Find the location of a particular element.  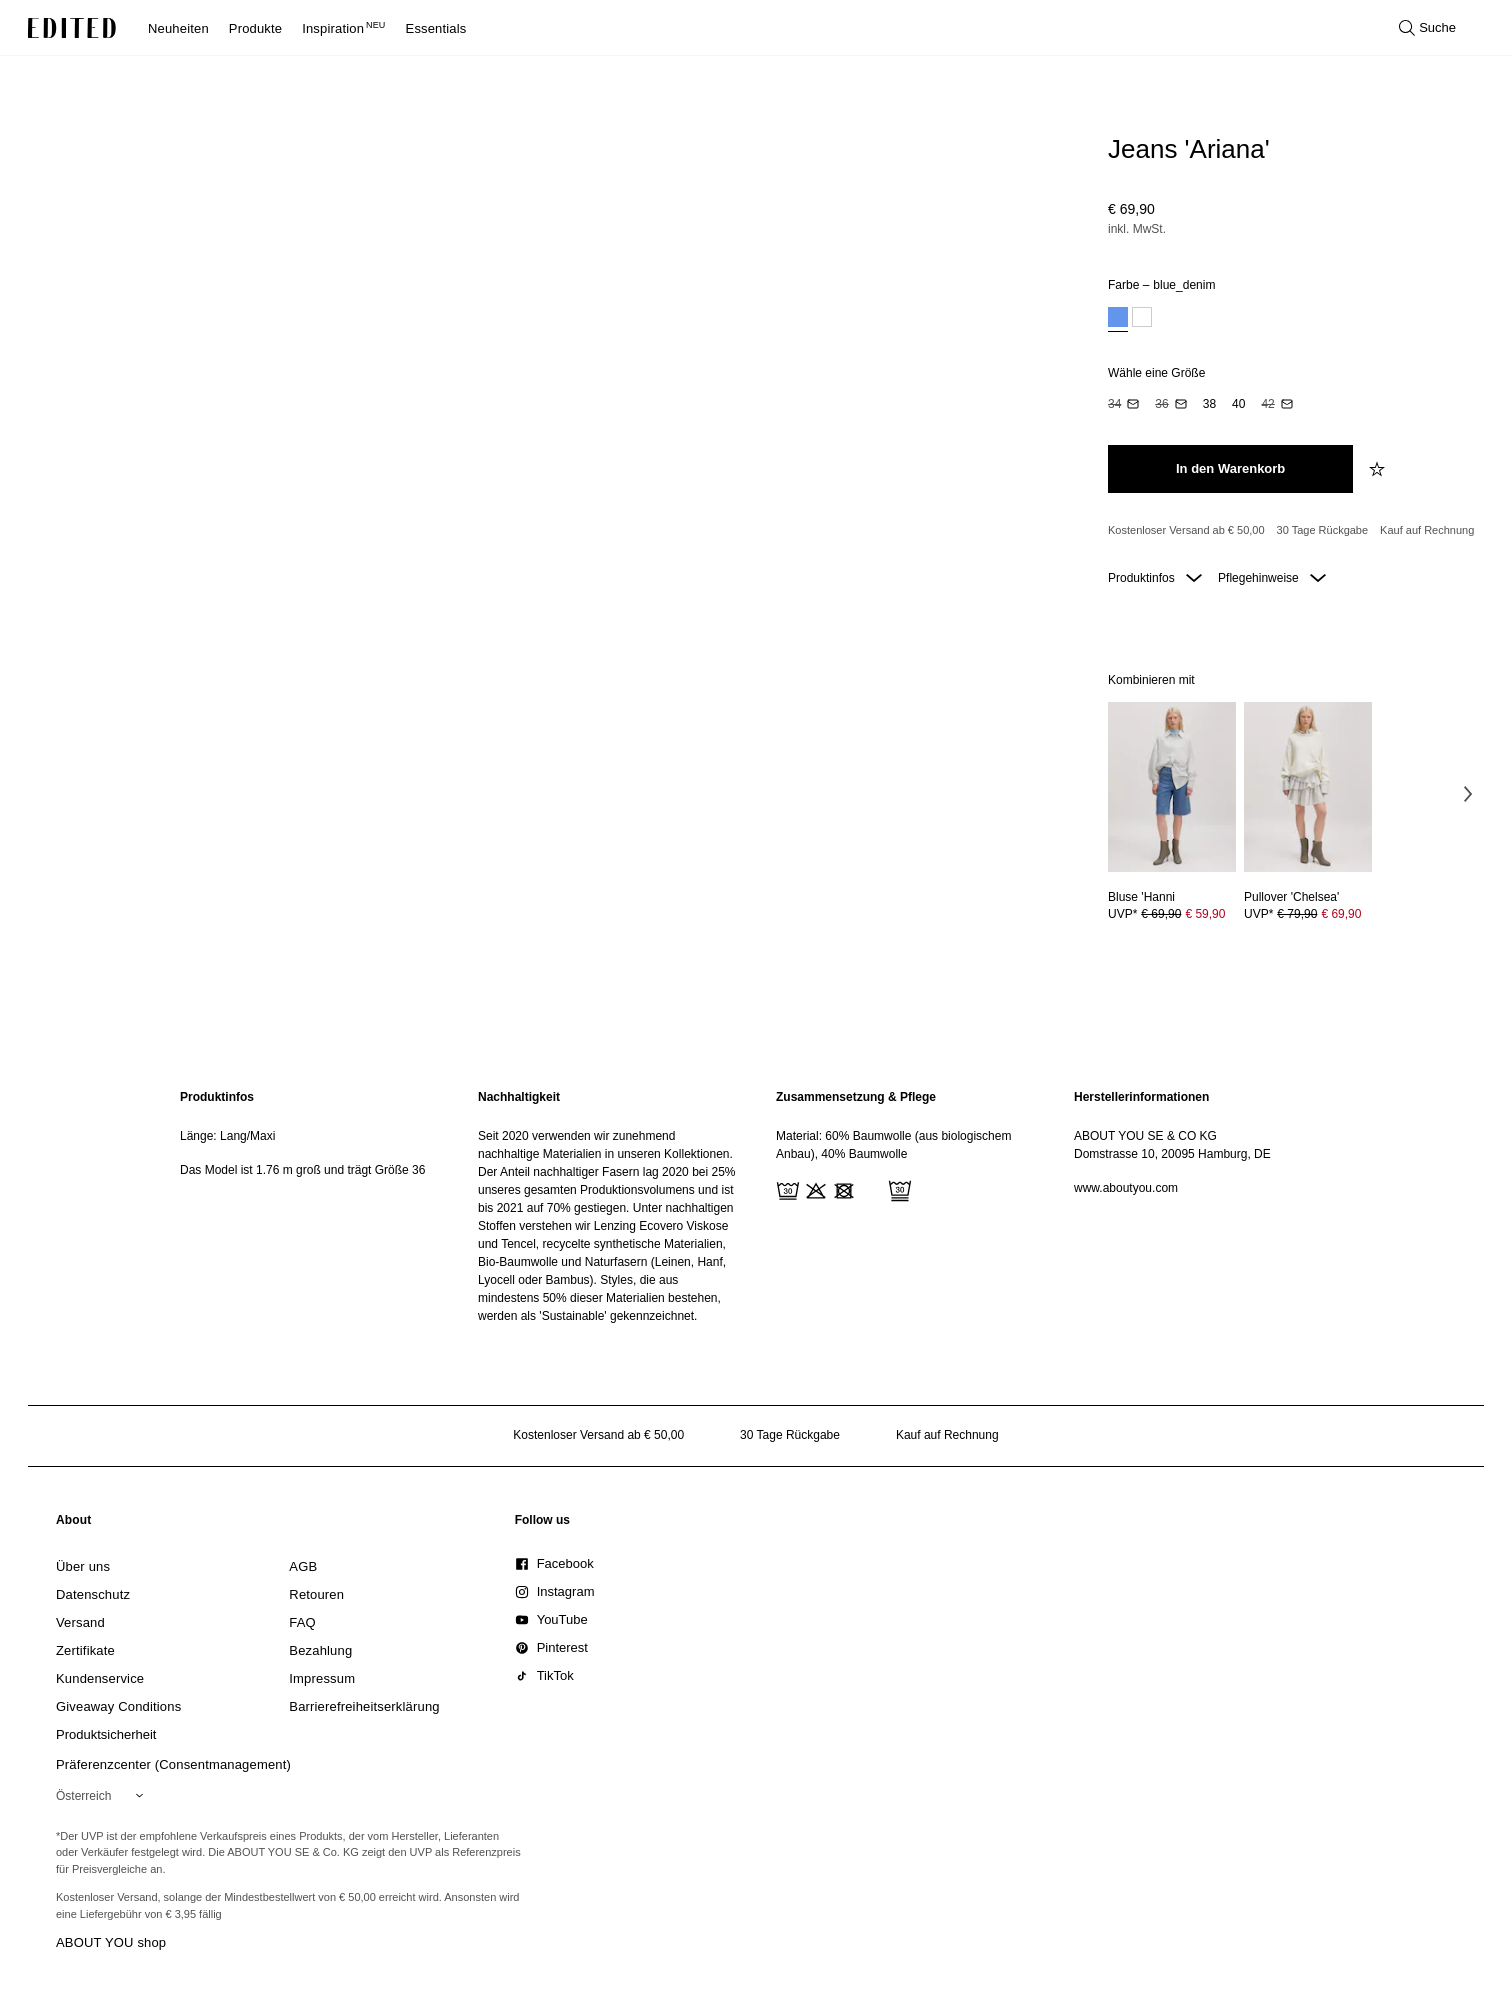

[EDITED-Logo] is located at coordinates (72, 28).